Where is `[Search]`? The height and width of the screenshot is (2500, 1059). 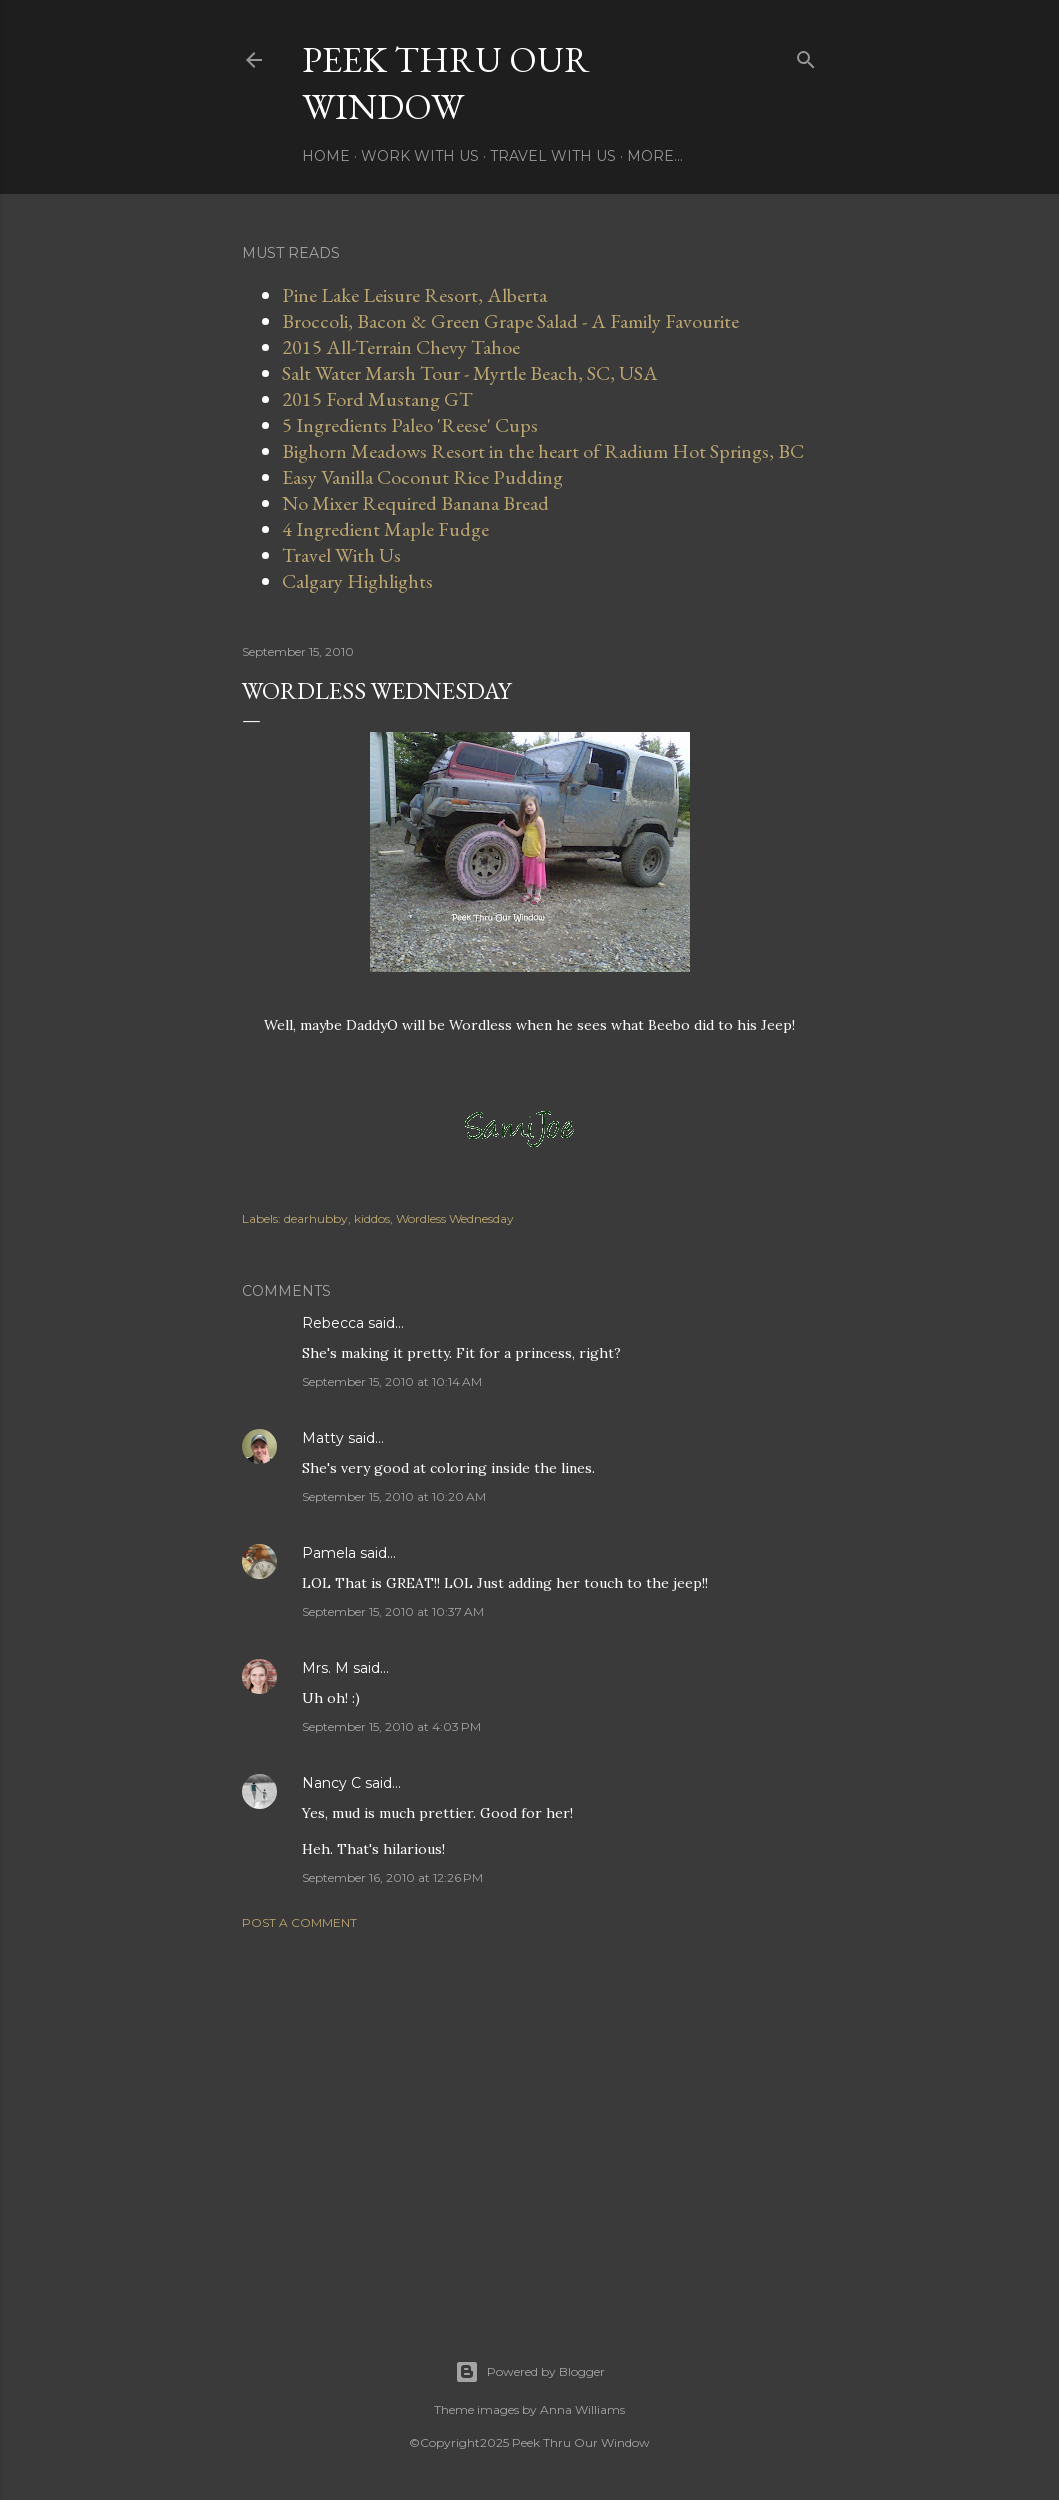 [Search] is located at coordinates (806, 55).